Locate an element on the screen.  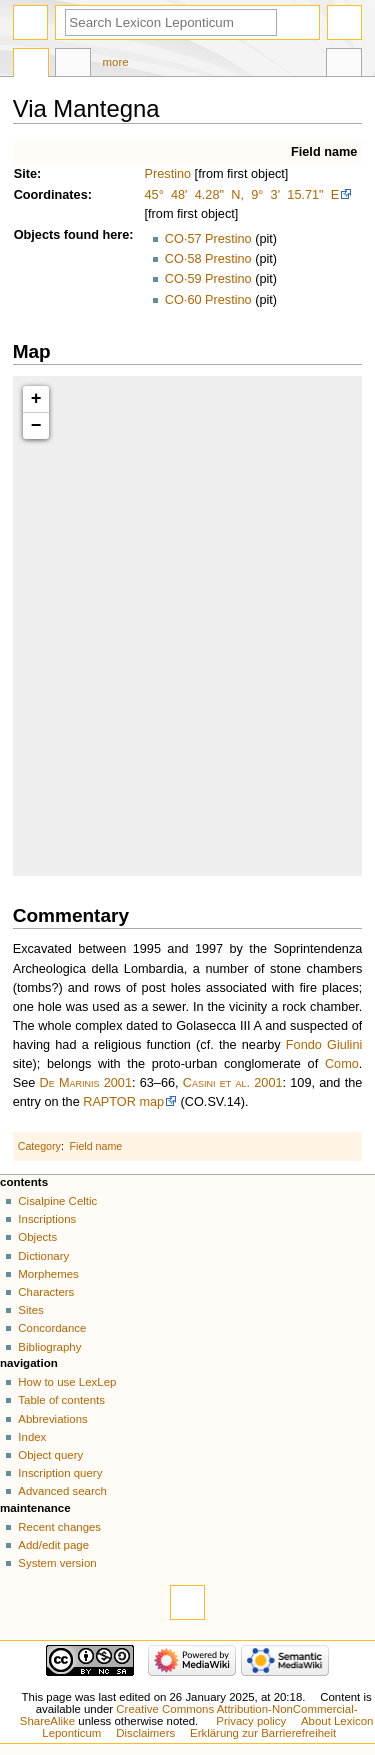
Advanced search is located at coordinates (62, 1491).